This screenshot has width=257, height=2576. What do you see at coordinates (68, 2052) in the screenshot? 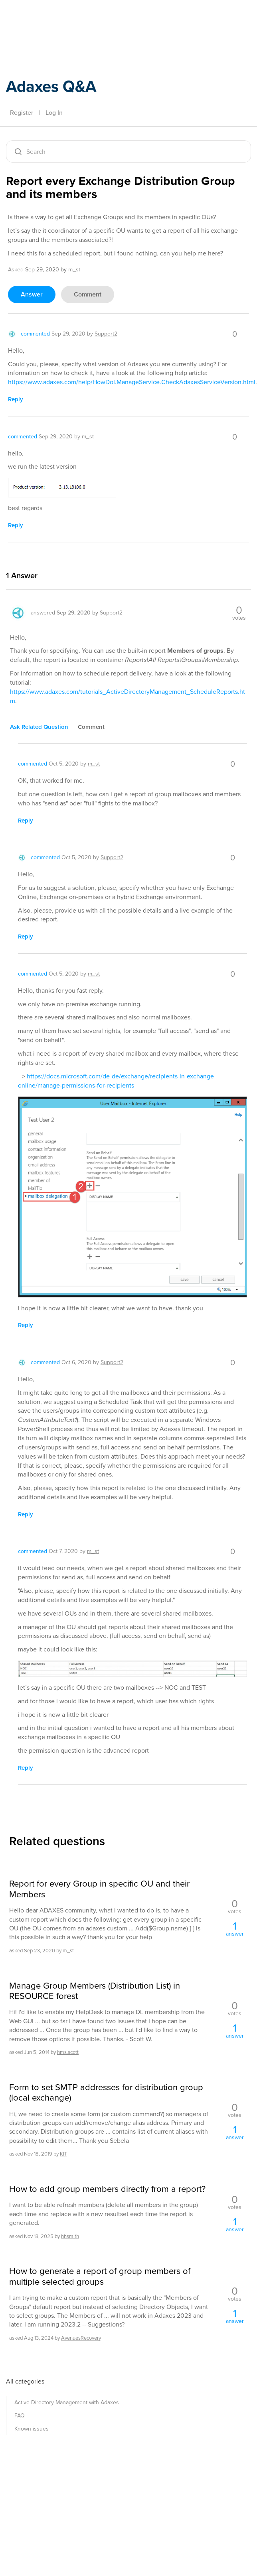
I see `hms.scott` at bounding box center [68, 2052].